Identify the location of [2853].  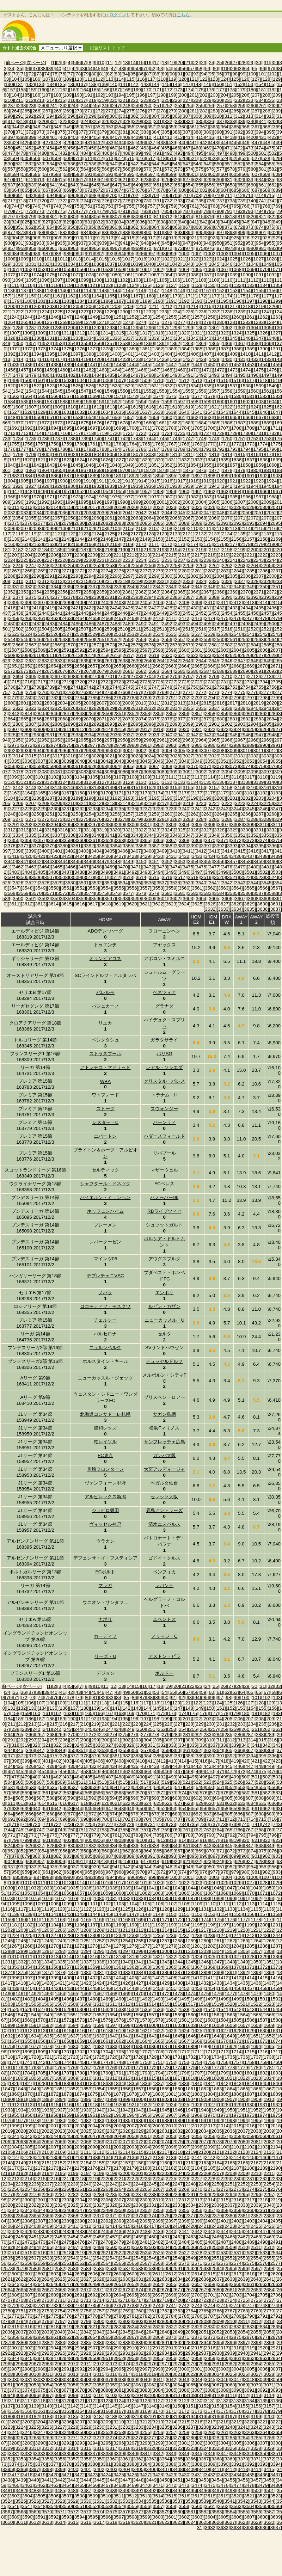
(144, 713).